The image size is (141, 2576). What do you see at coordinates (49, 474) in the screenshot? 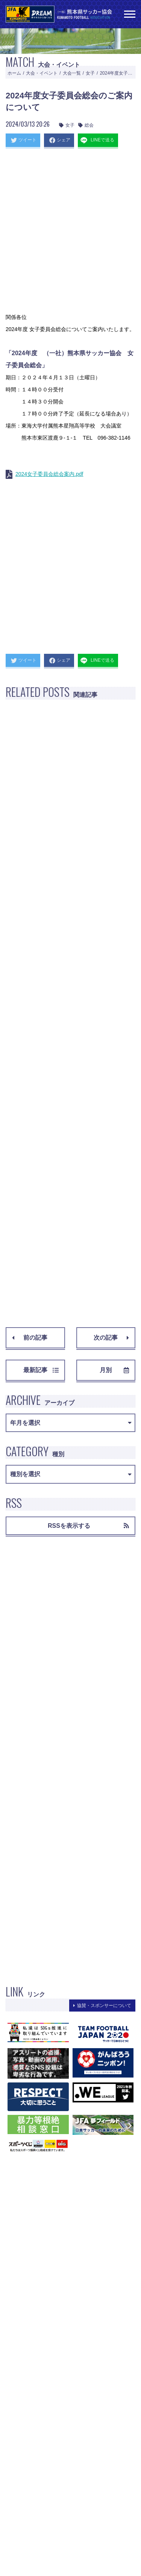
I see `2024女子委員会総会案内.pdf` at bounding box center [49, 474].